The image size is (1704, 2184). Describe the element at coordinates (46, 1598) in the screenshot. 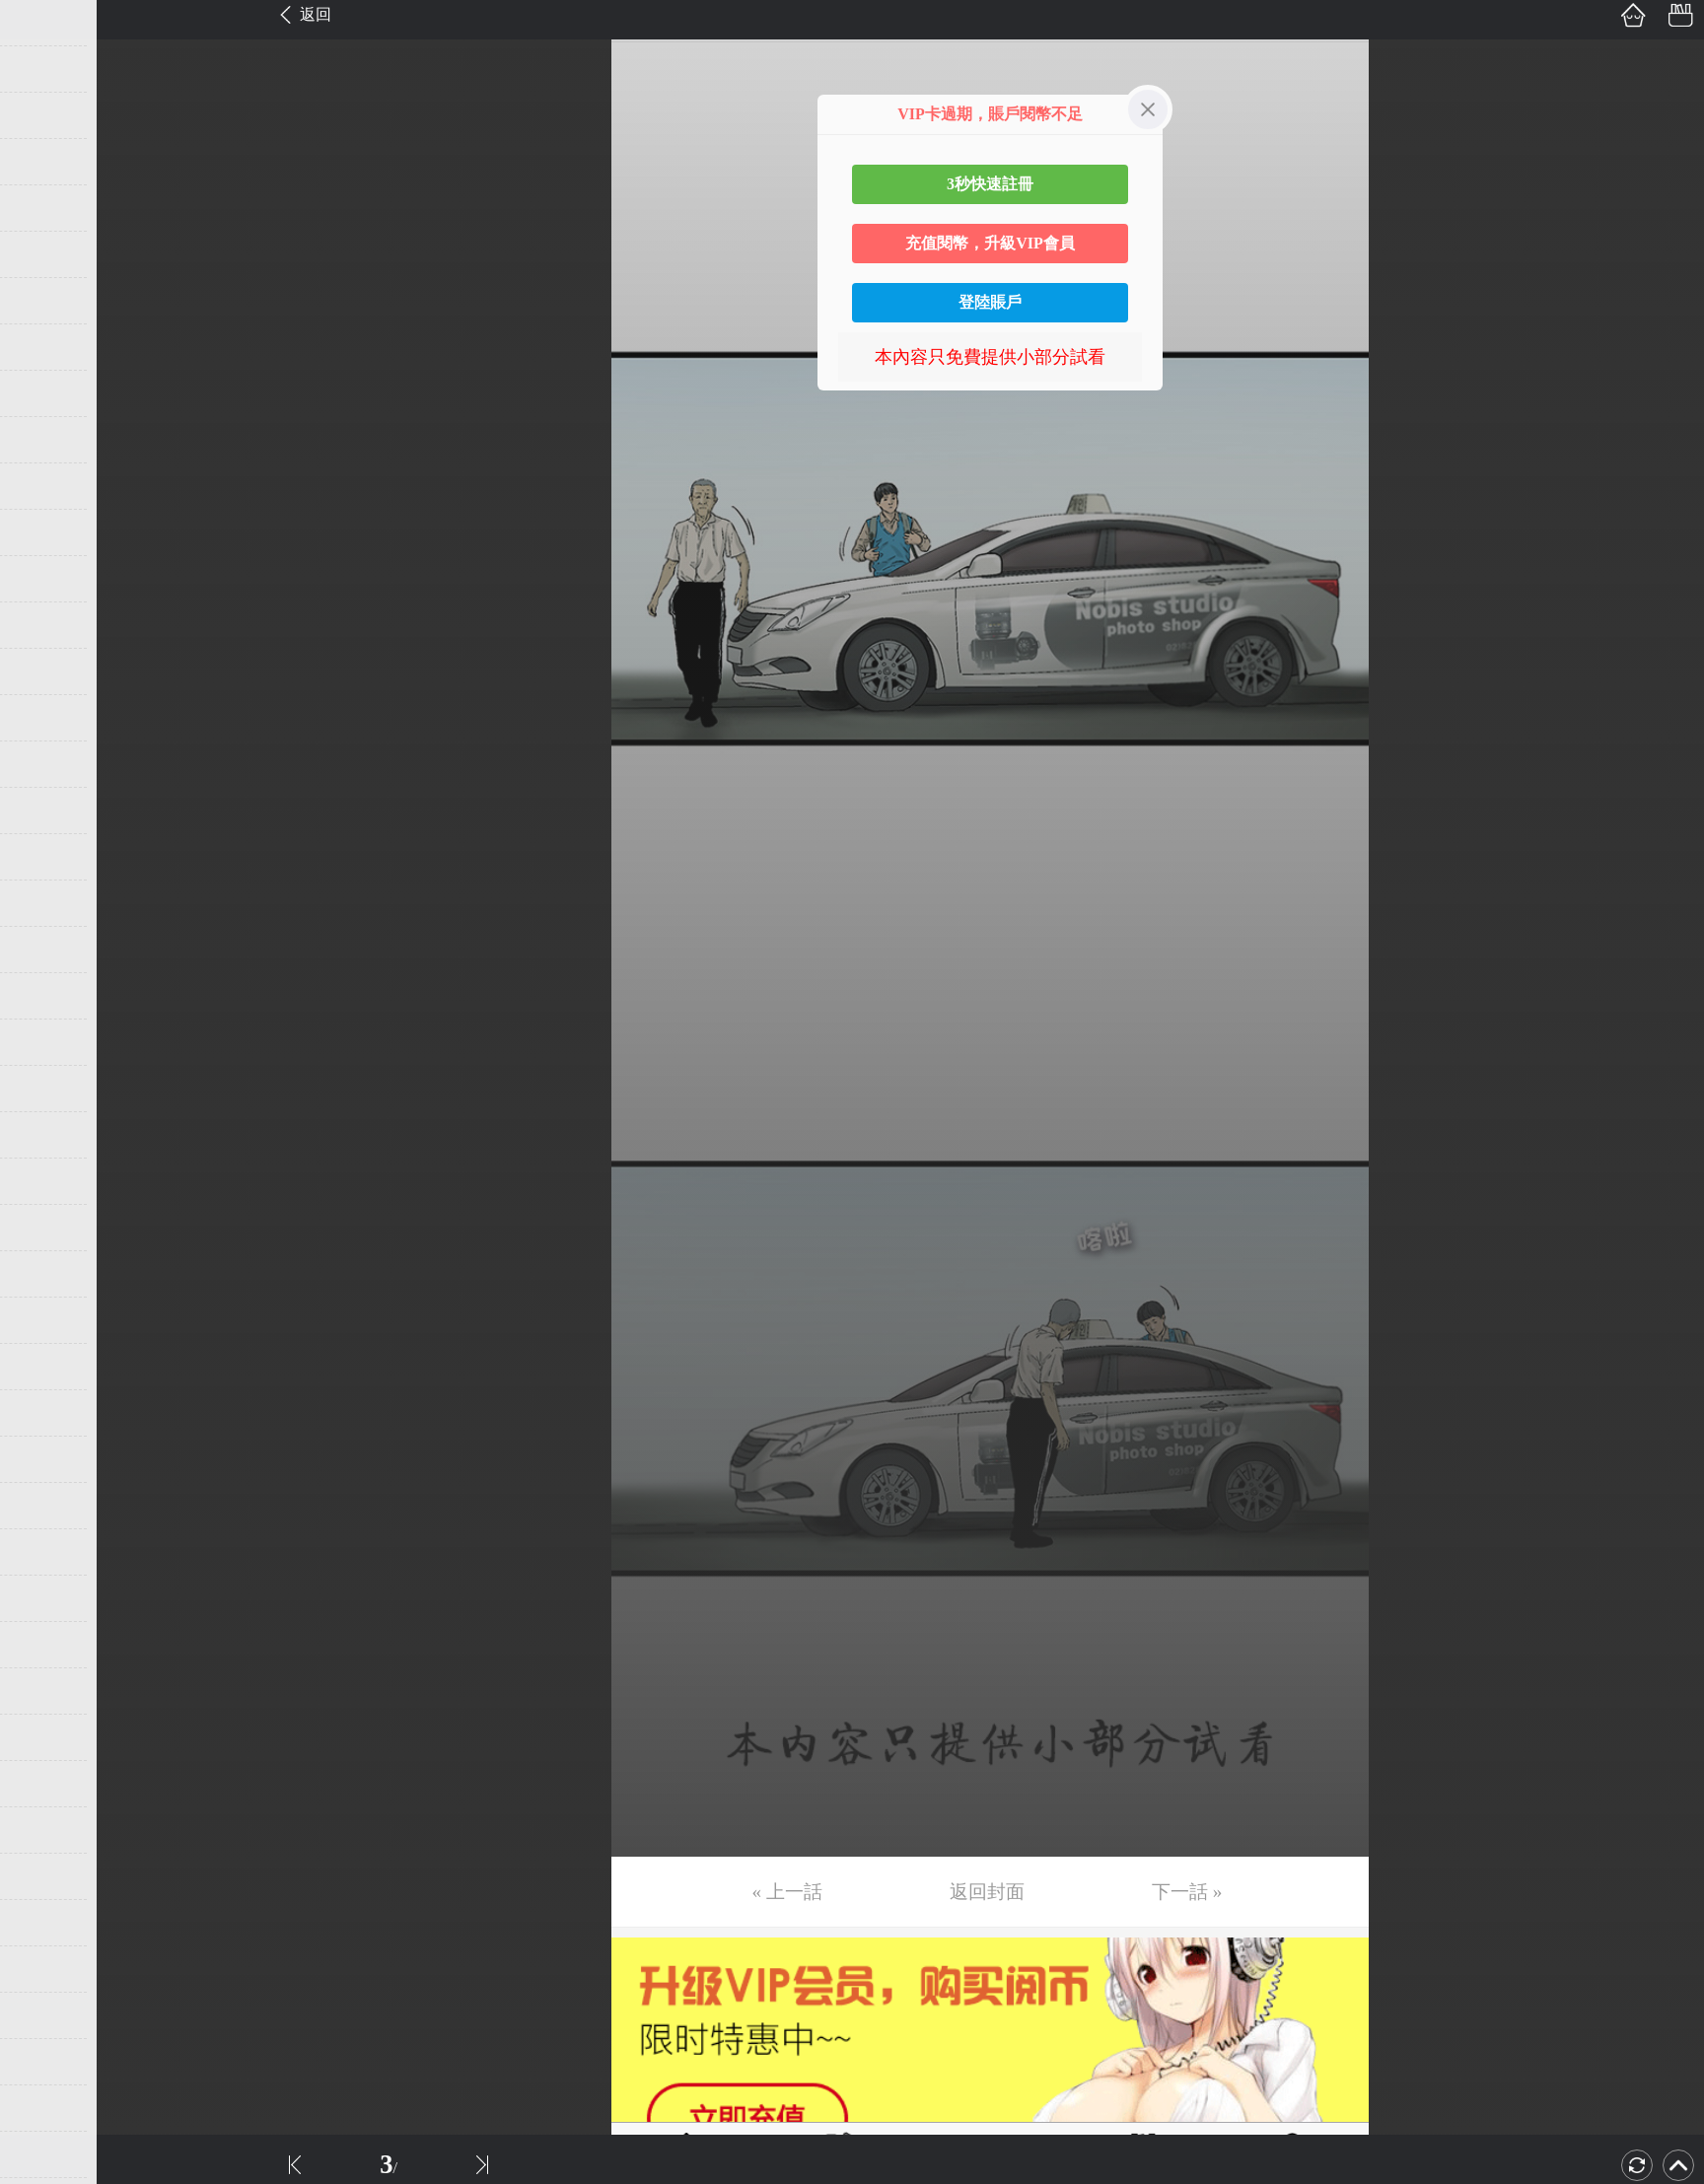

I see `第35话` at that location.